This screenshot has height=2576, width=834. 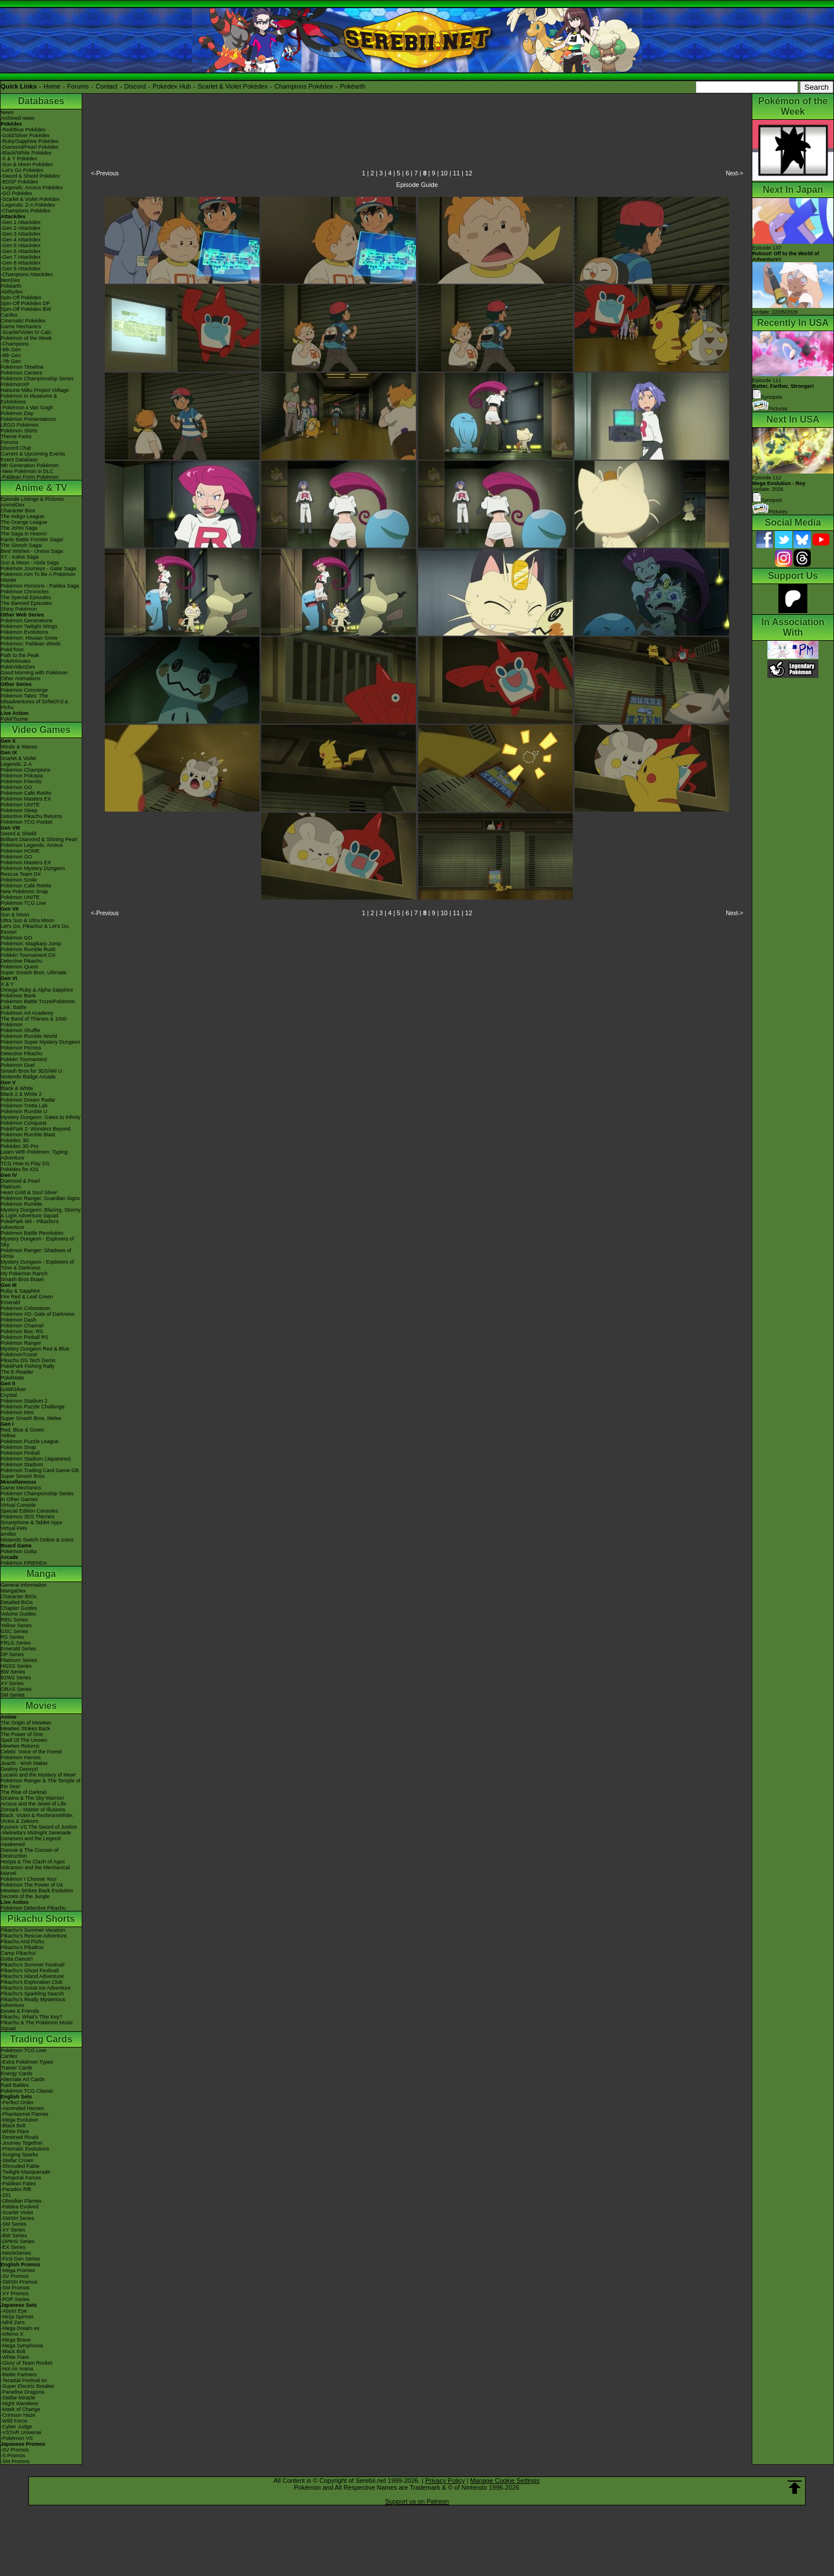 What do you see at coordinates (23, 1430) in the screenshot?
I see `Red, Blue & Green` at bounding box center [23, 1430].